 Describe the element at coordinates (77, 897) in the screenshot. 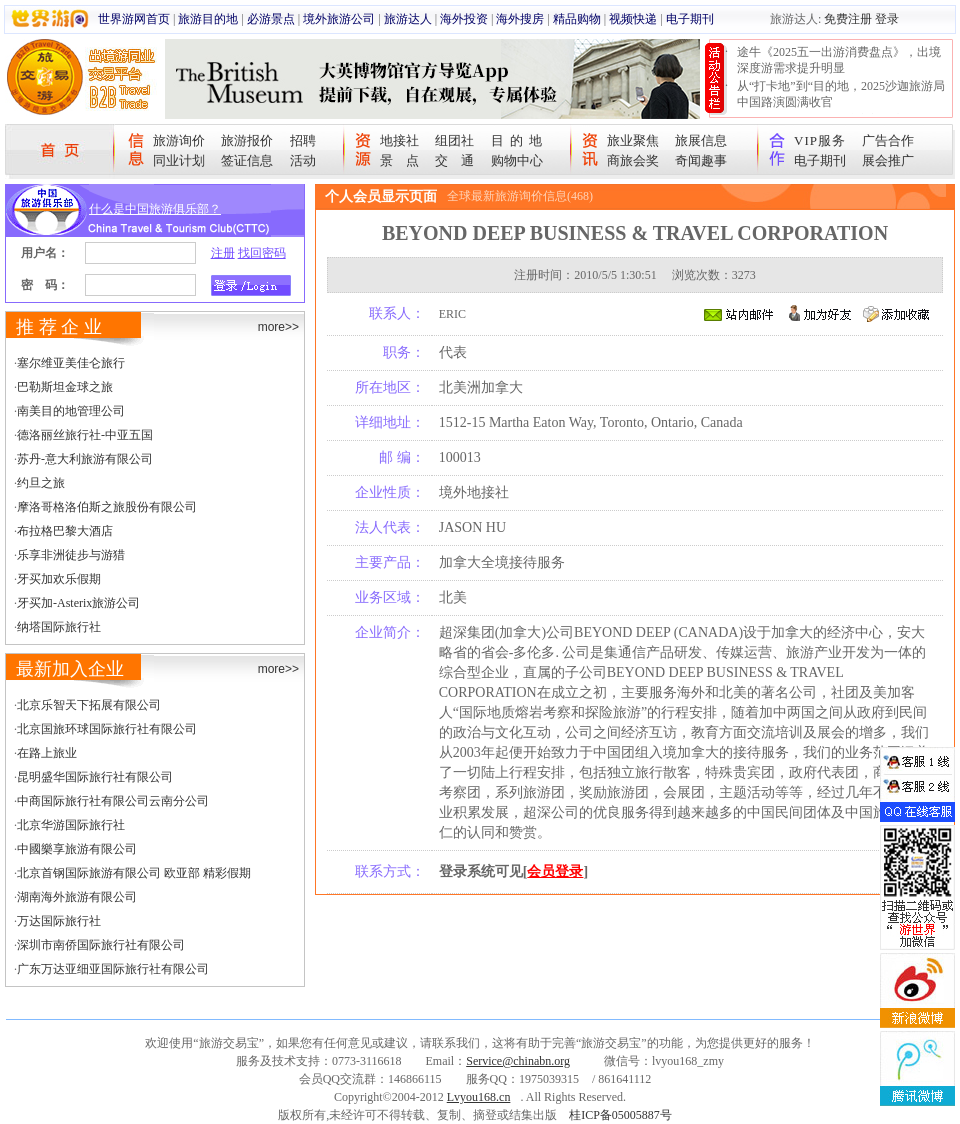

I see `湖南海外旅游有限公司` at that location.